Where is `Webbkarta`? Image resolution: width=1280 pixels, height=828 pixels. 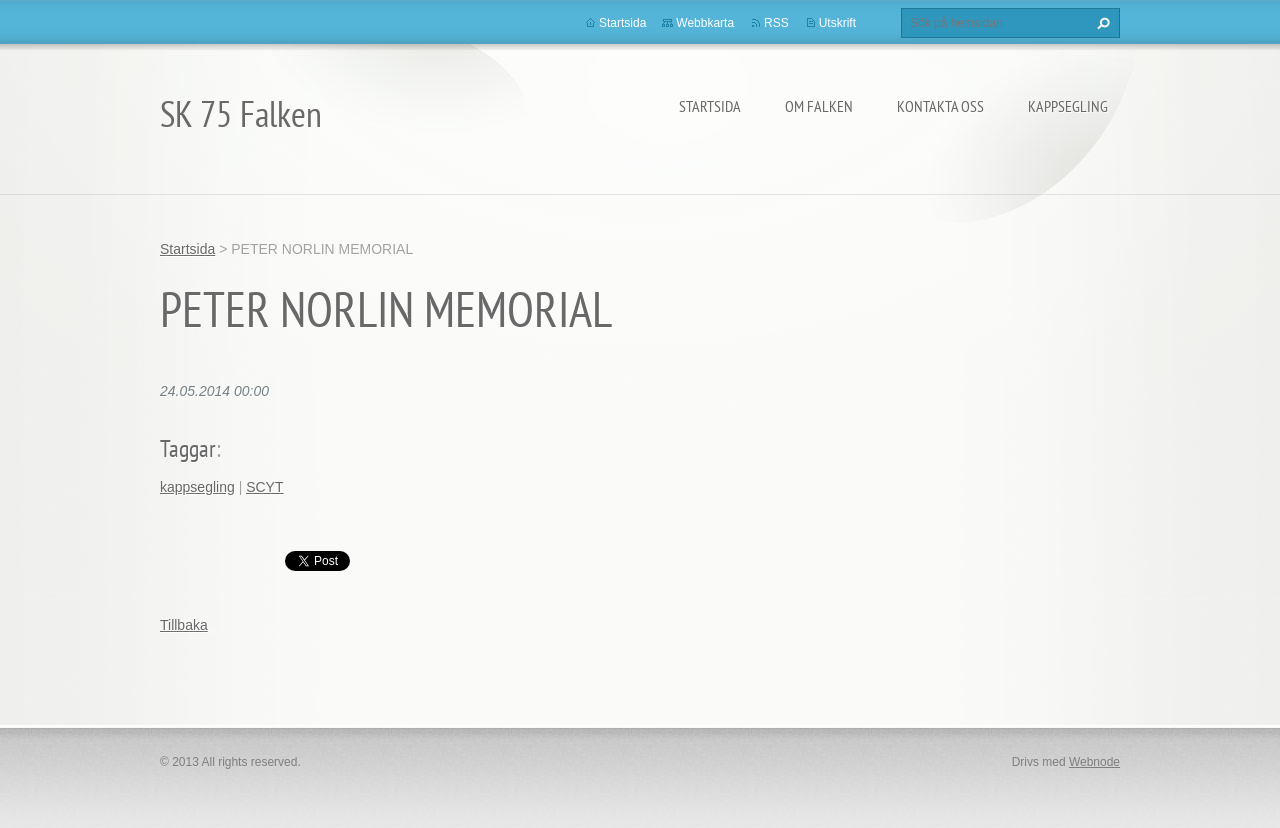 Webbkarta is located at coordinates (705, 23).